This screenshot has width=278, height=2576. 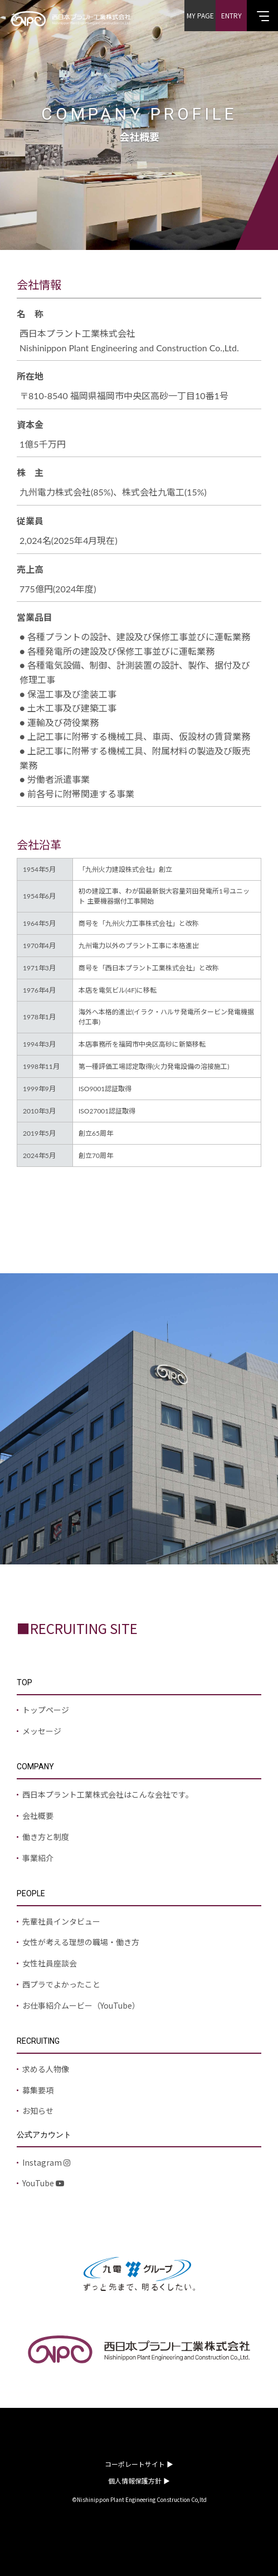 What do you see at coordinates (37, 1857) in the screenshot?
I see `事業紹介` at bounding box center [37, 1857].